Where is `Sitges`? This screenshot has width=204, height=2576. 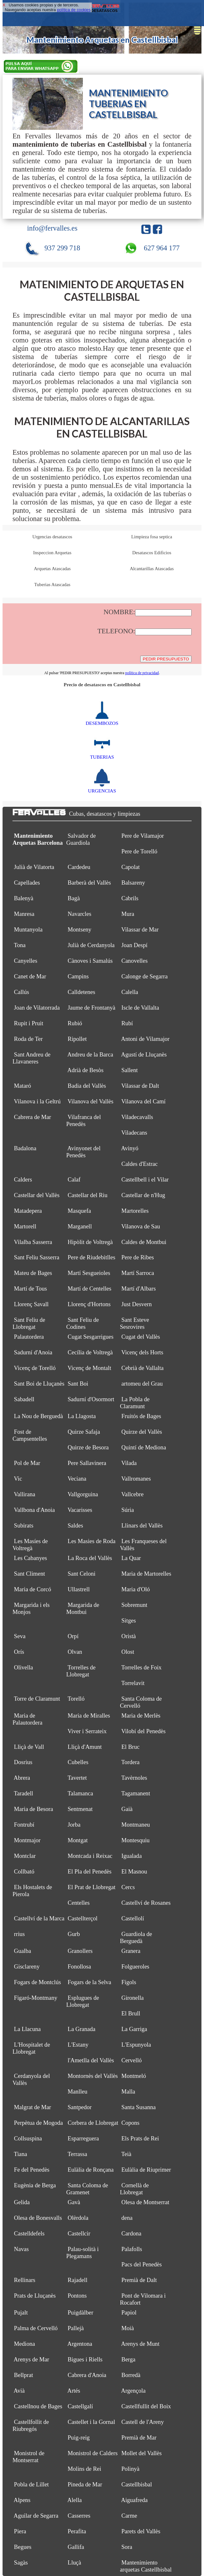
Sitges is located at coordinates (128, 1620).